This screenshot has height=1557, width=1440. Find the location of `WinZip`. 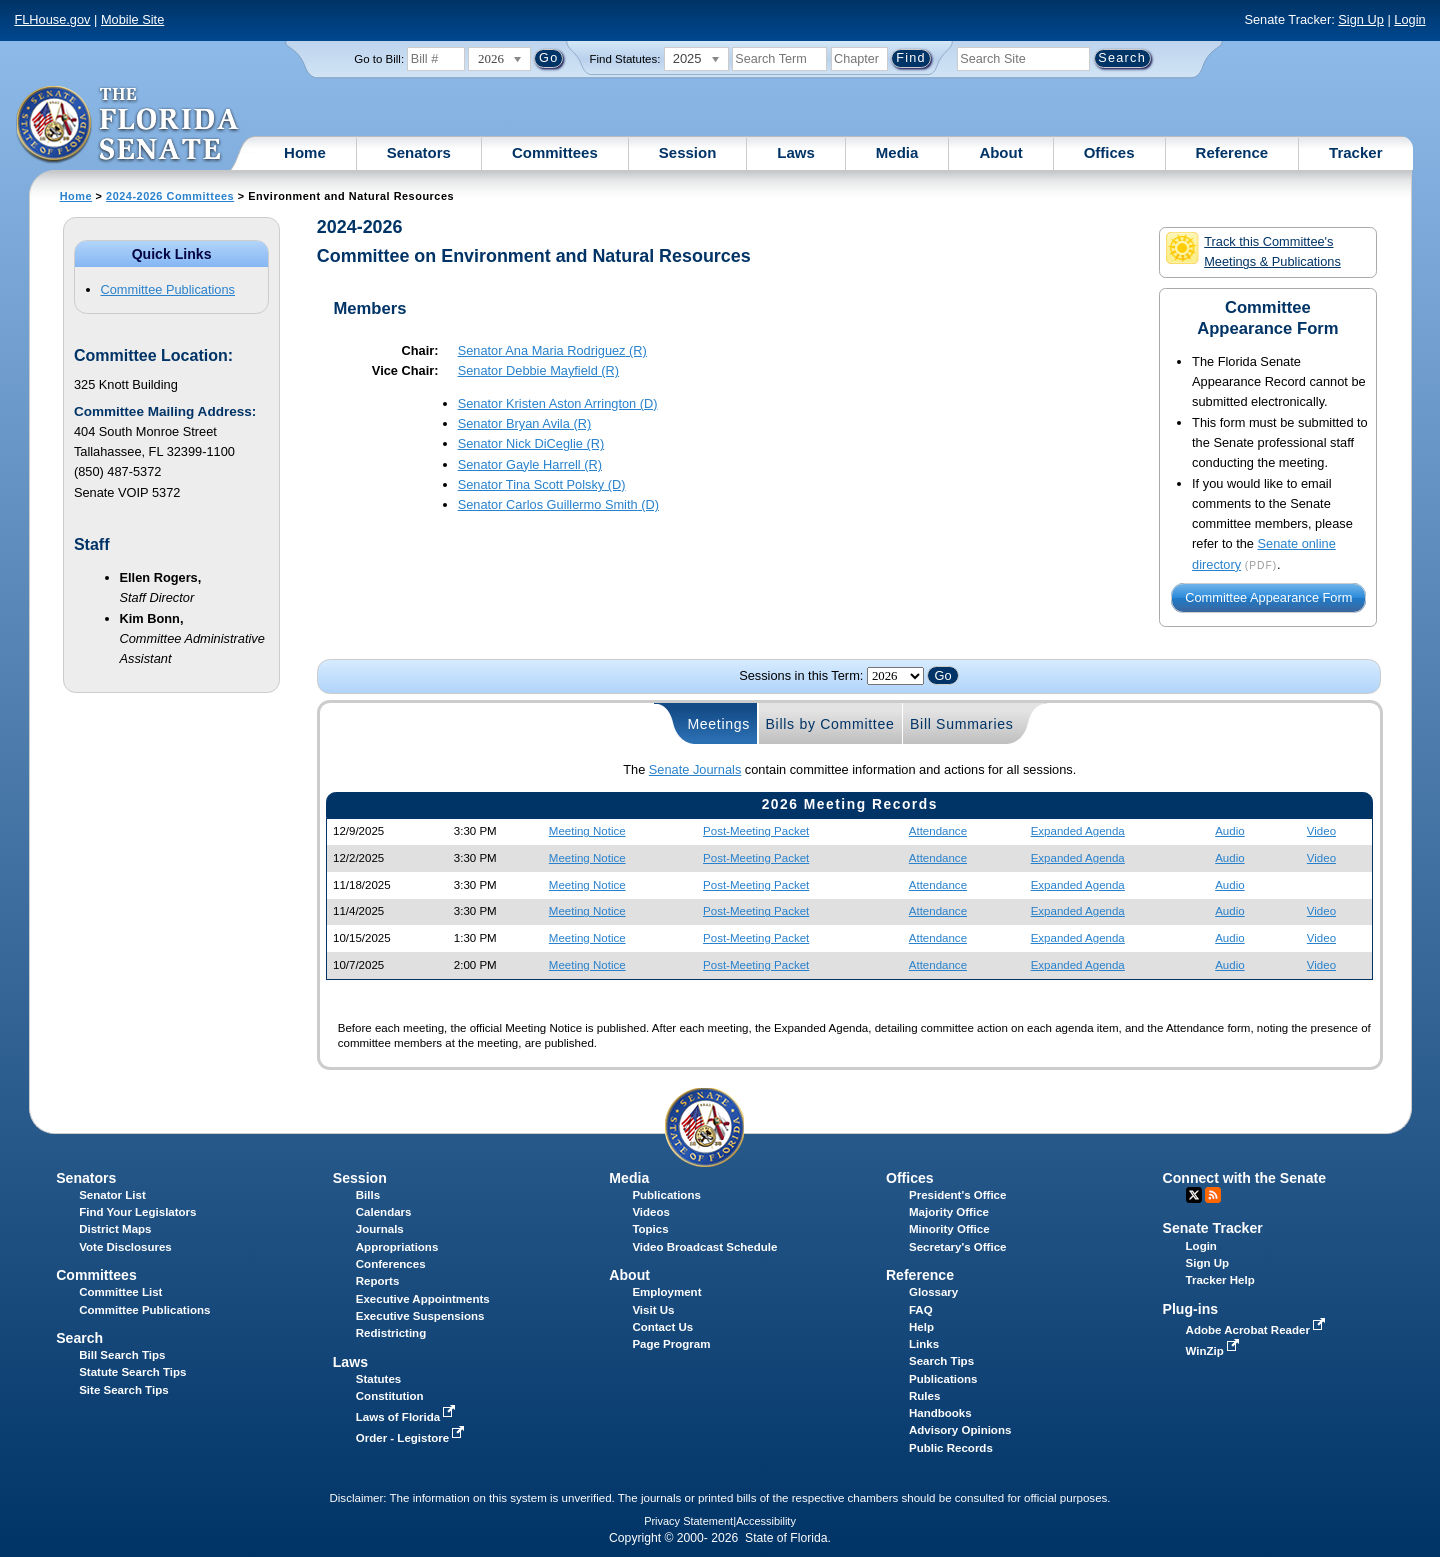

WinZip is located at coordinates (1214, 1351).